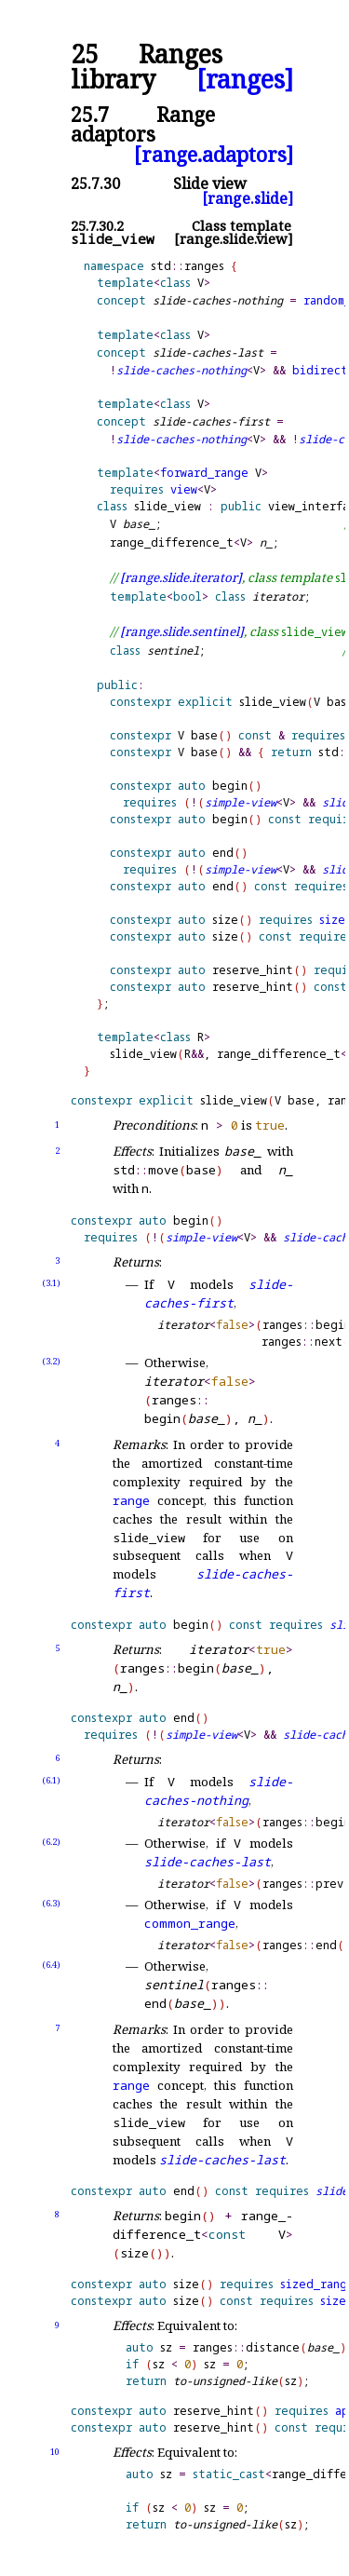 The width and height of the screenshot is (349, 2576). Describe the element at coordinates (244, 79) in the screenshot. I see `[ranges]` at that location.